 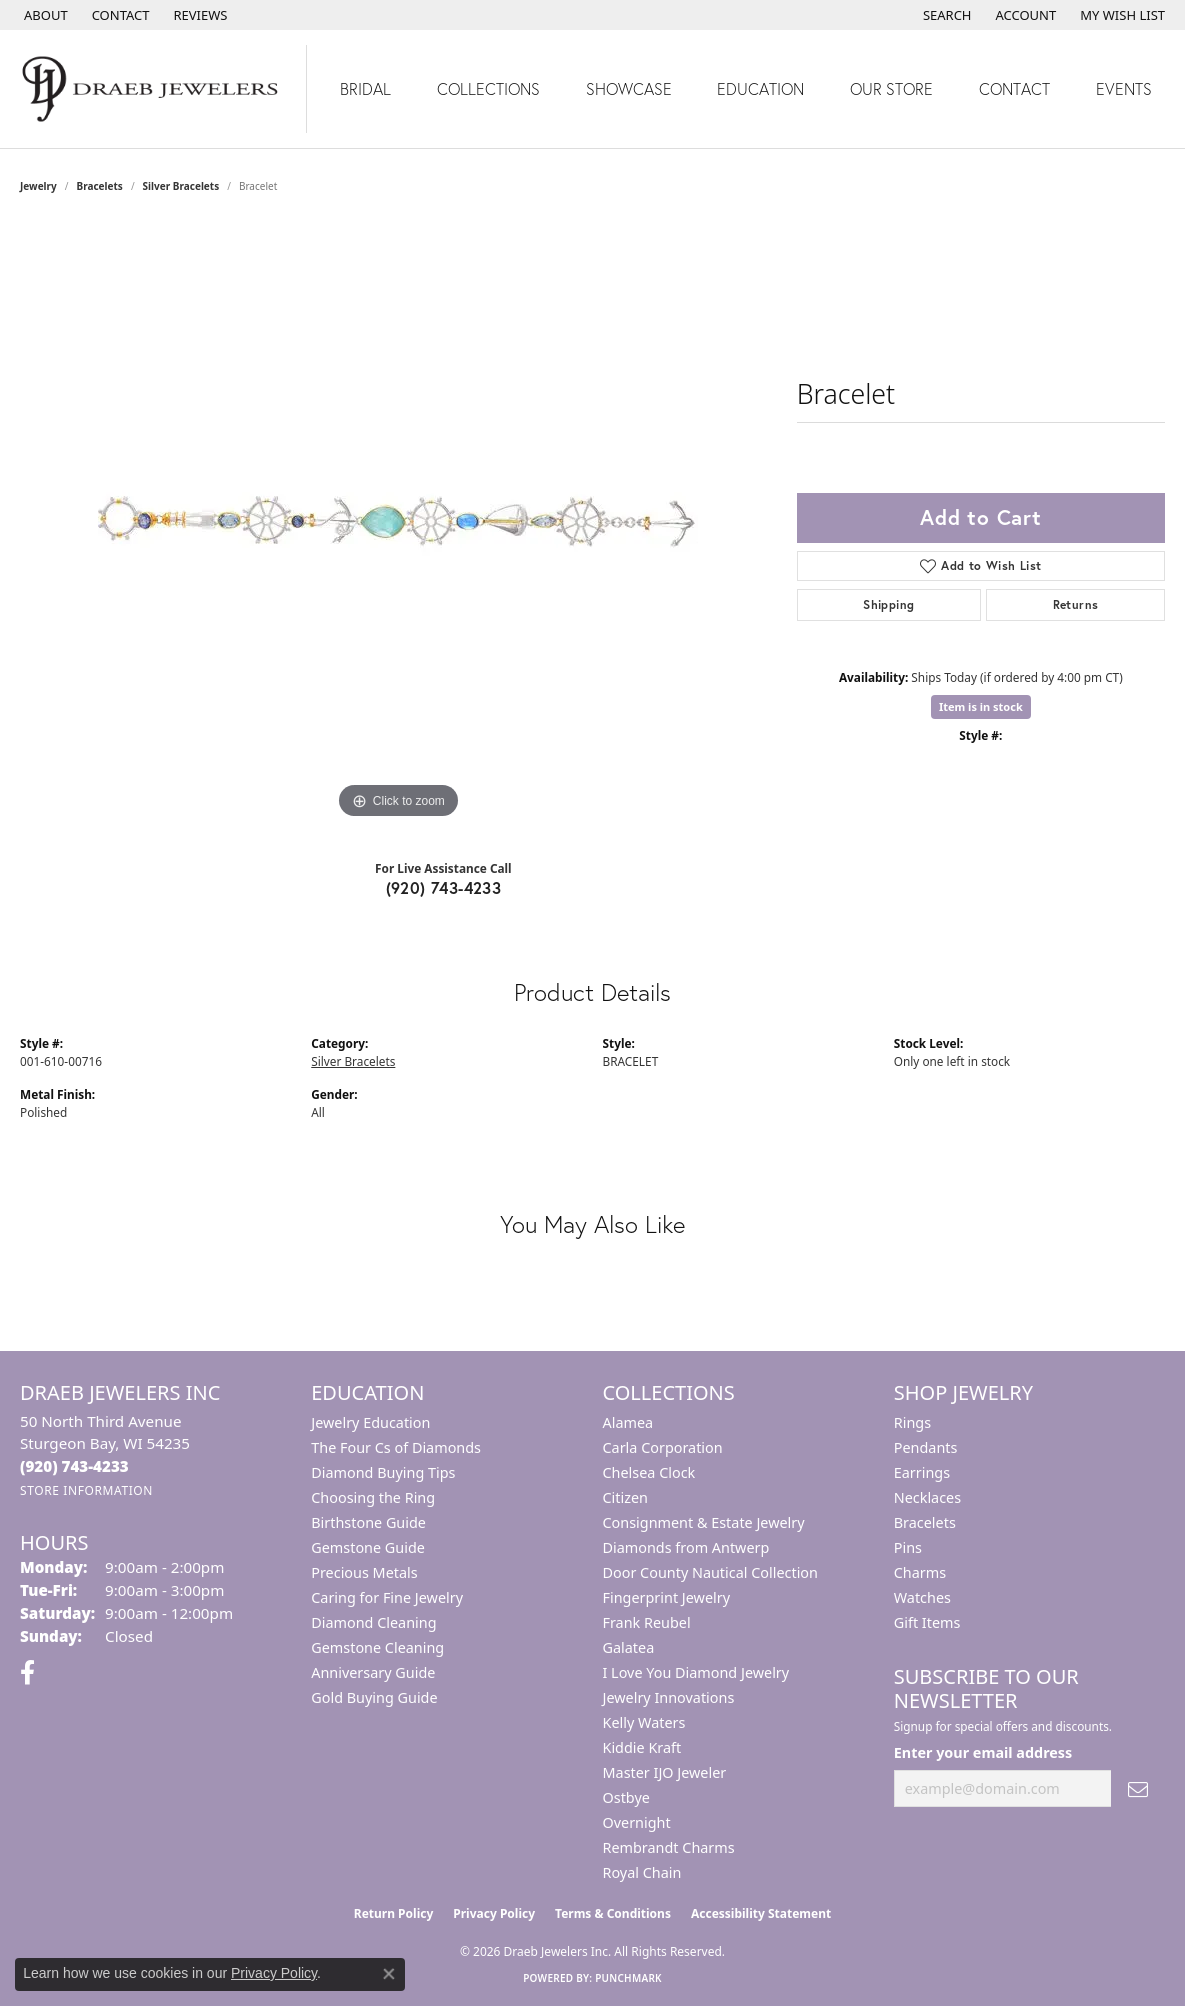 What do you see at coordinates (368, 1522) in the screenshot?
I see `Birthstone Guide [menuitem]` at bounding box center [368, 1522].